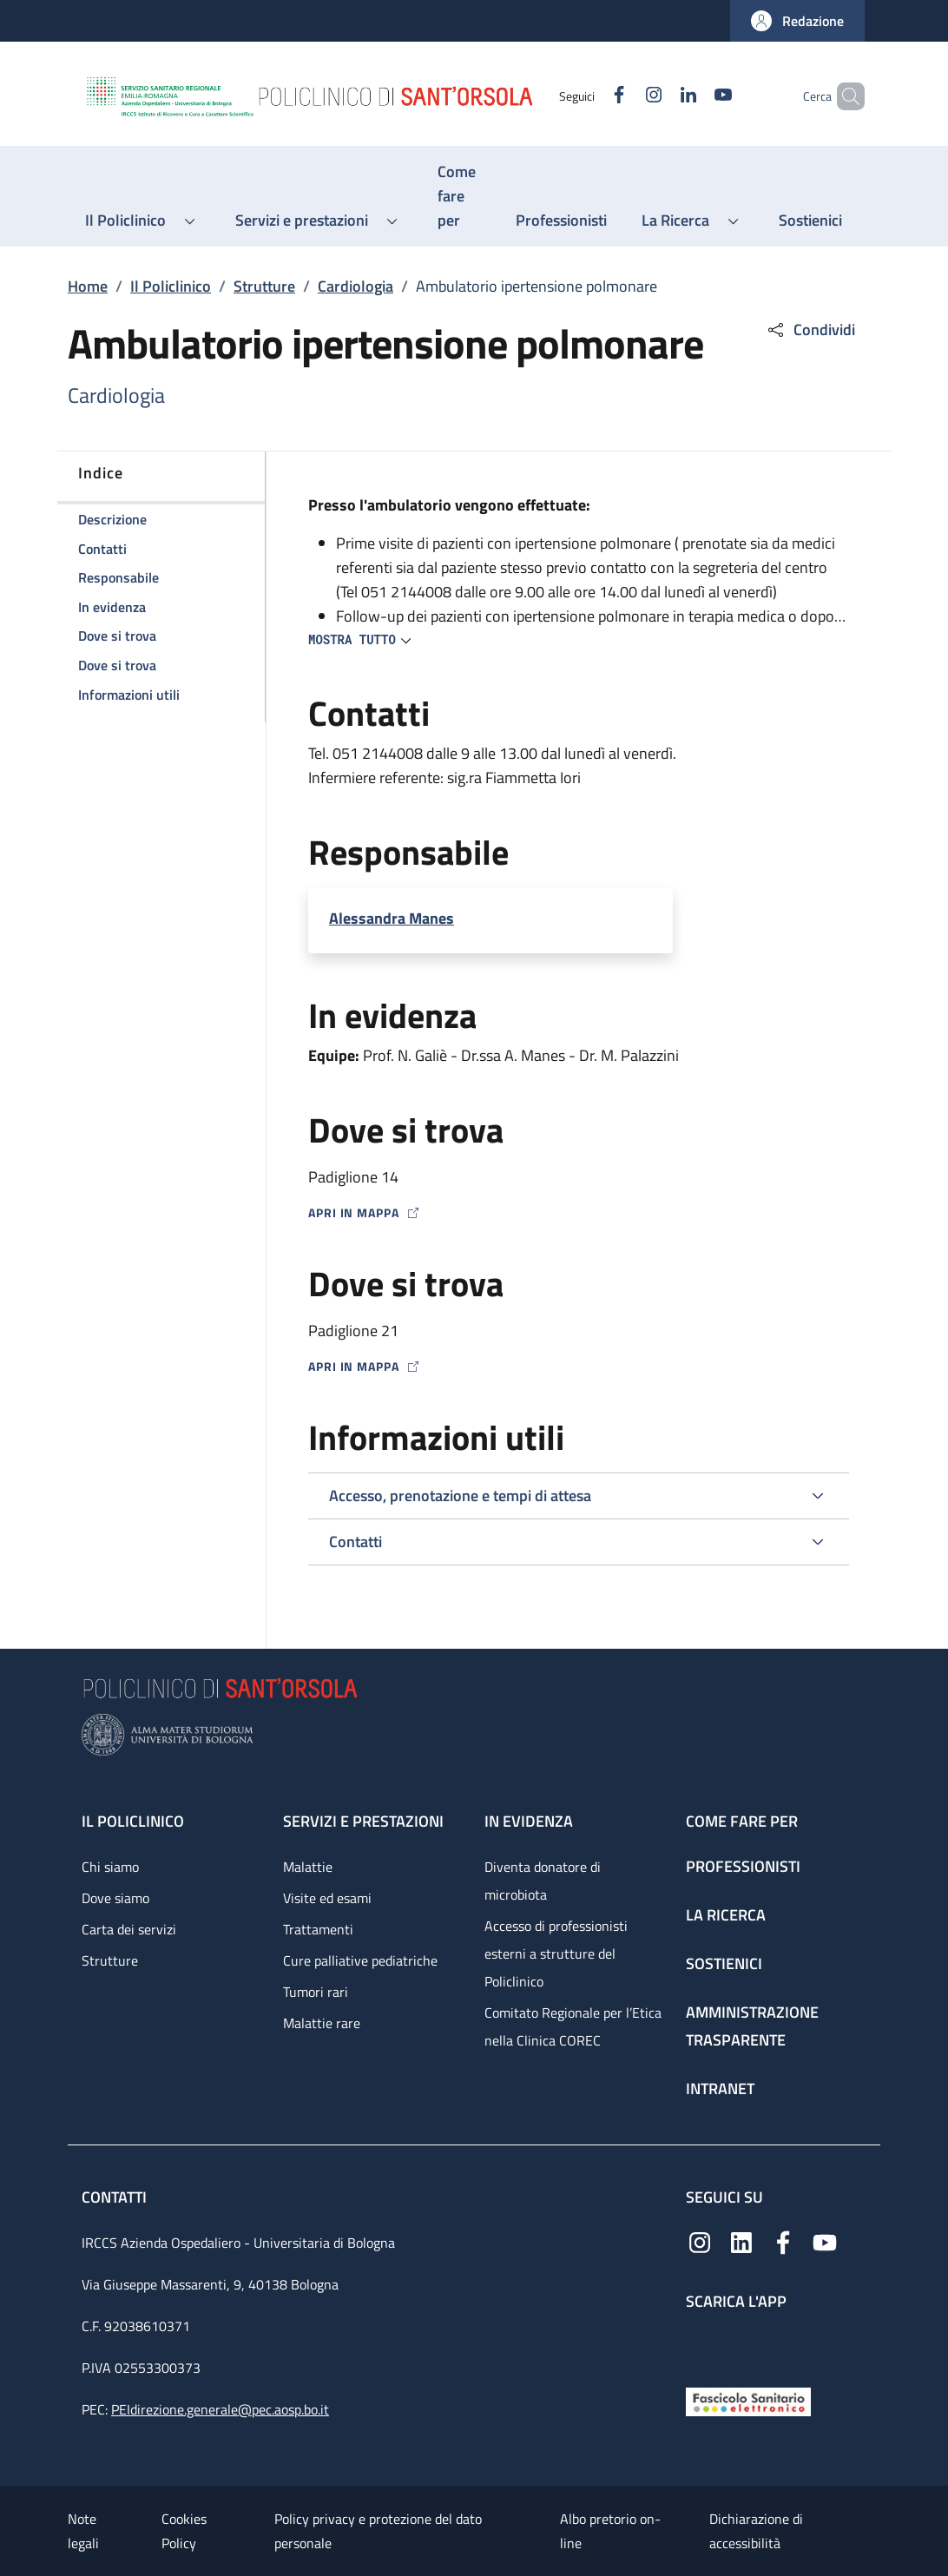  Describe the element at coordinates (116, 2197) in the screenshot. I see `Contatti` at that location.